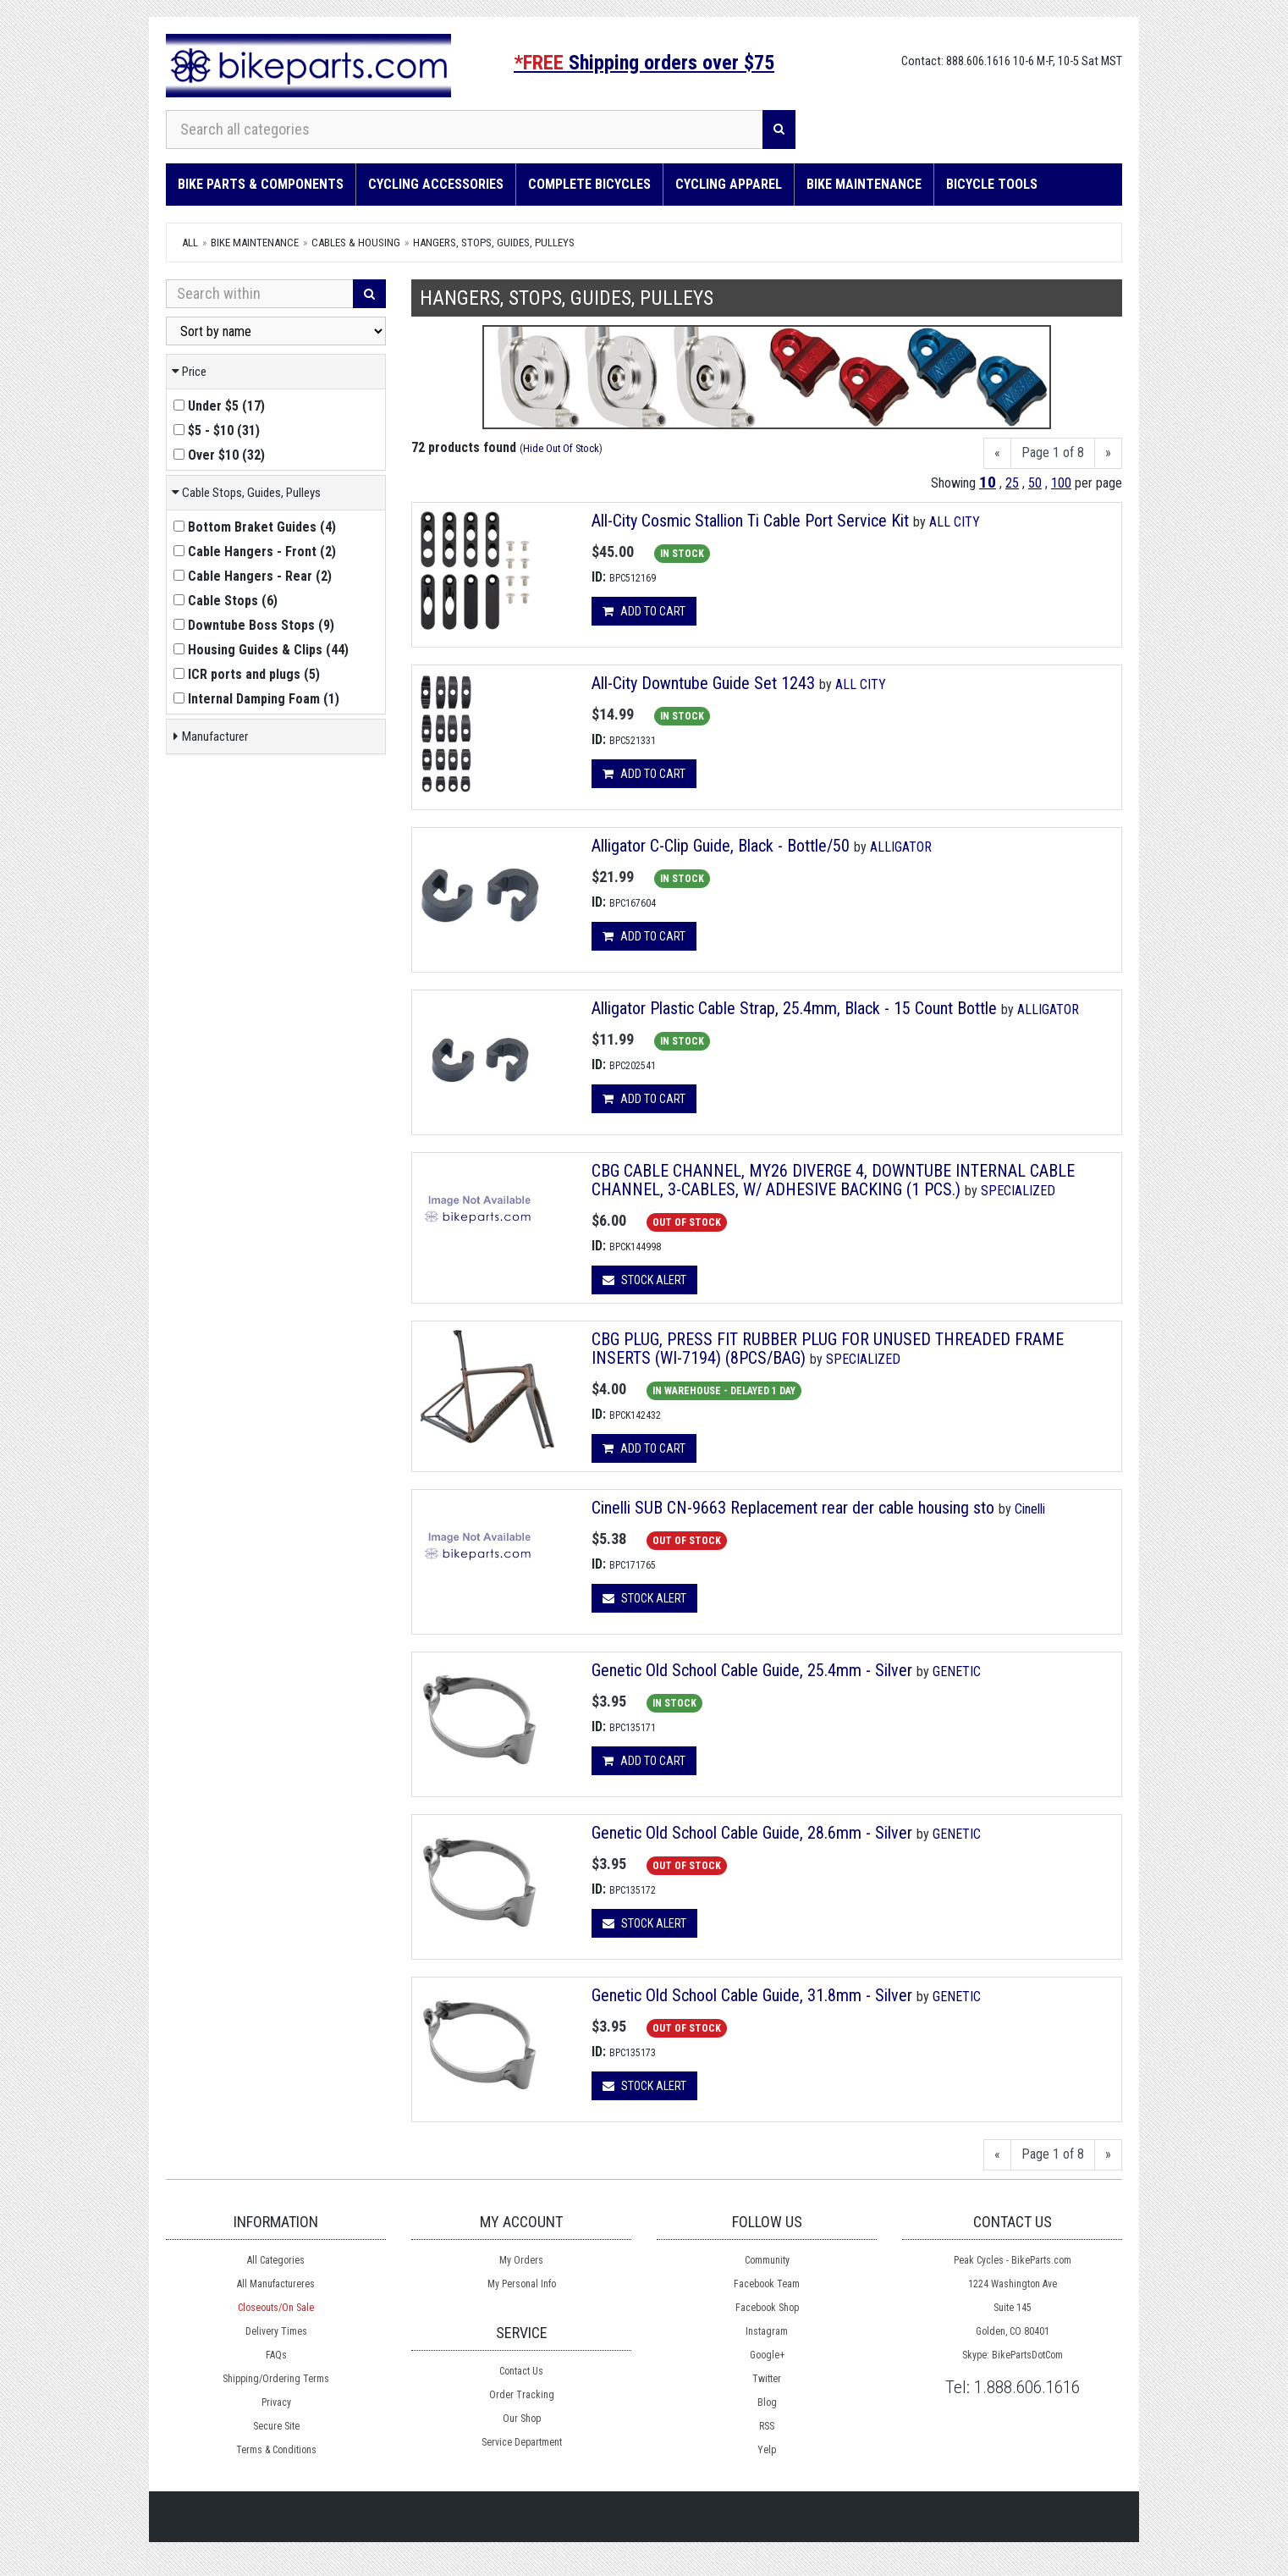 The height and width of the screenshot is (2576, 1288). What do you see at coordinates (522, 2442) in the screenshot?
I see `Service Department` at bounding box center [522, 2442].